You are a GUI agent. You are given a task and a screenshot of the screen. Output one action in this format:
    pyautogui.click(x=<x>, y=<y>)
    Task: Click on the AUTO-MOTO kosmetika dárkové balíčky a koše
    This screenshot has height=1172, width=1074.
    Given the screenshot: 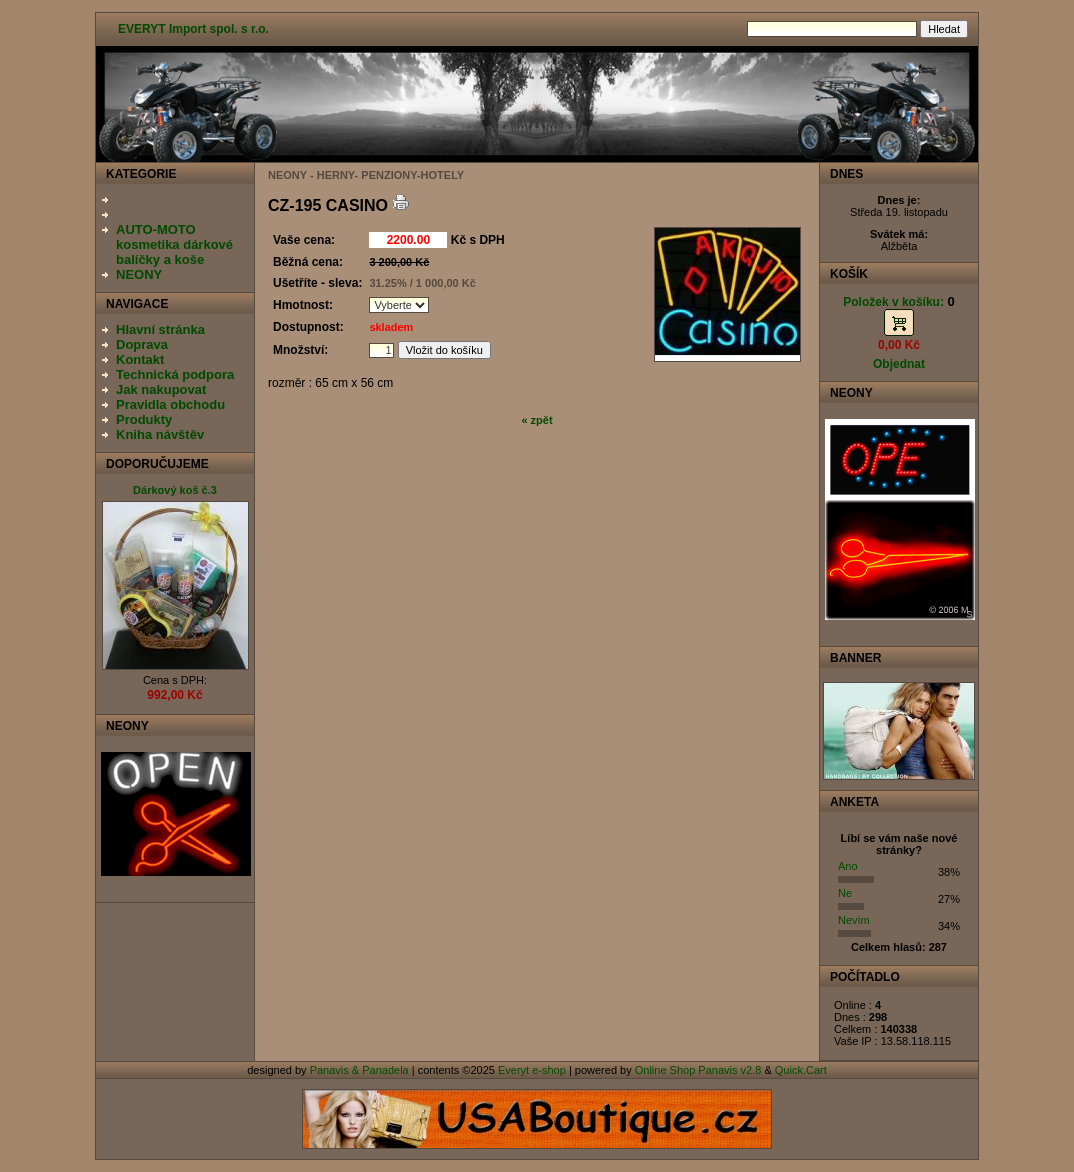 What is the action you would take?
    pyautogui.click(x=174, y=244)
    